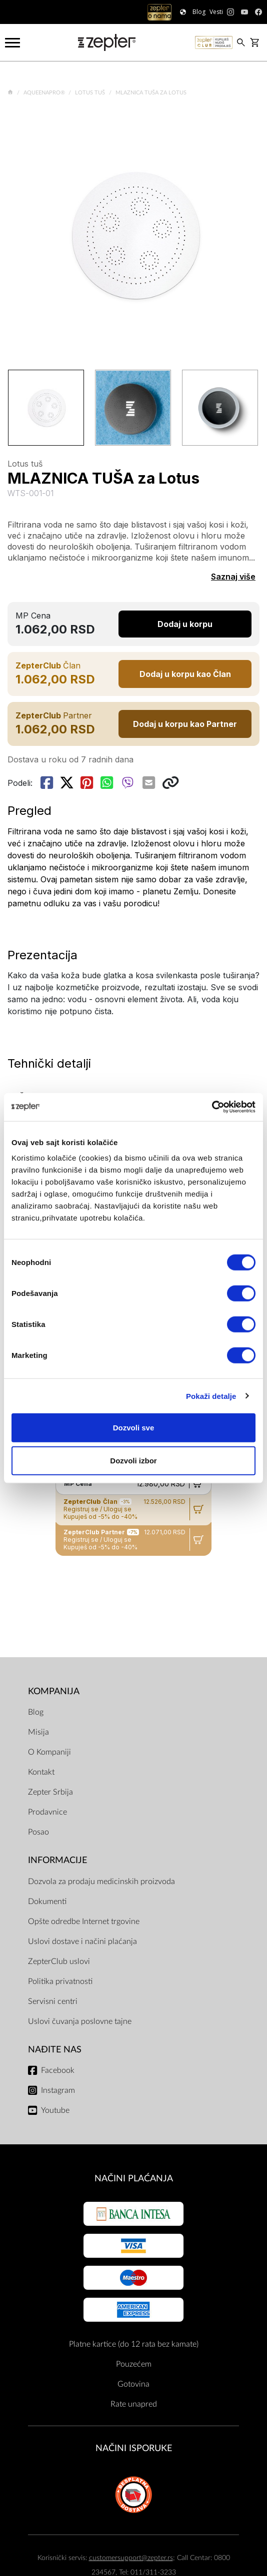 The width and height of the screenshot is (267, 2576). What do you see at coordinates (101, 1882) in the screenshot?
I see `Dozvola za prodaju medicinskih proizvoda` at bounding box center [101, 1882].